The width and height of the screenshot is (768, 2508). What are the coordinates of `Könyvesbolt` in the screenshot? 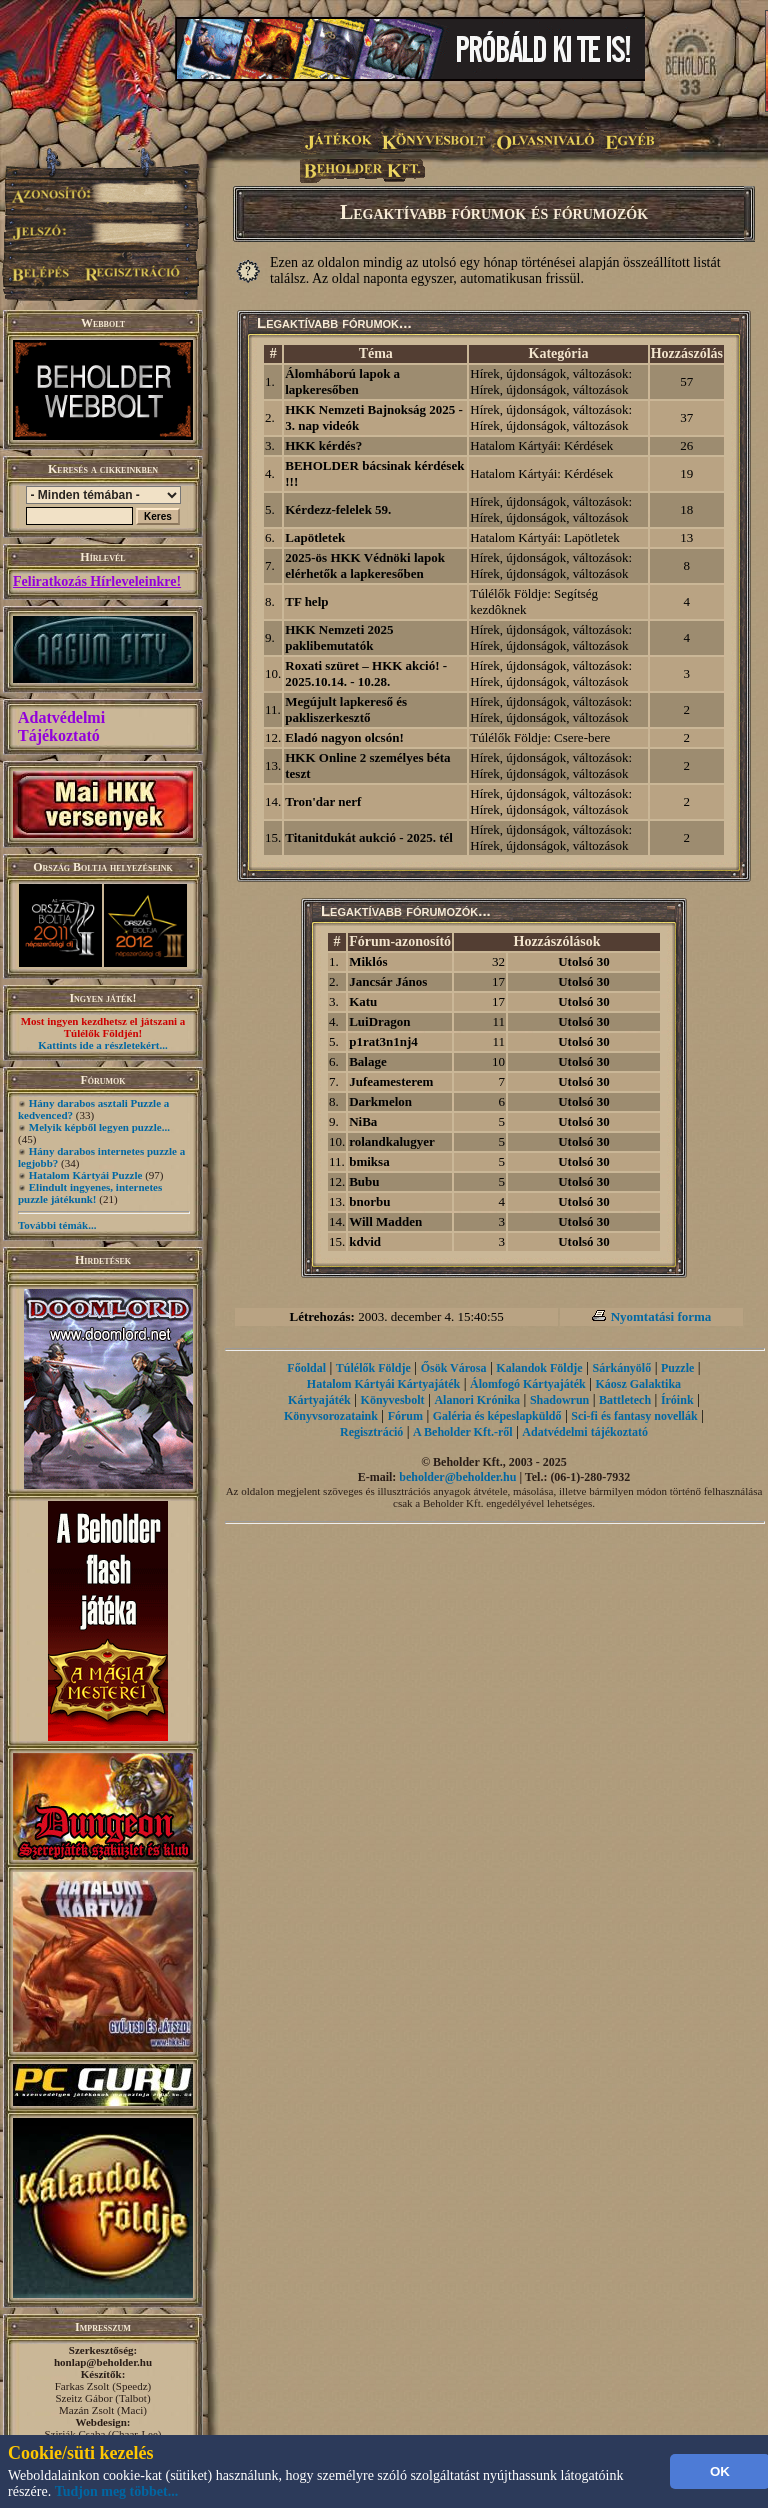 It's located at (393, 1400).